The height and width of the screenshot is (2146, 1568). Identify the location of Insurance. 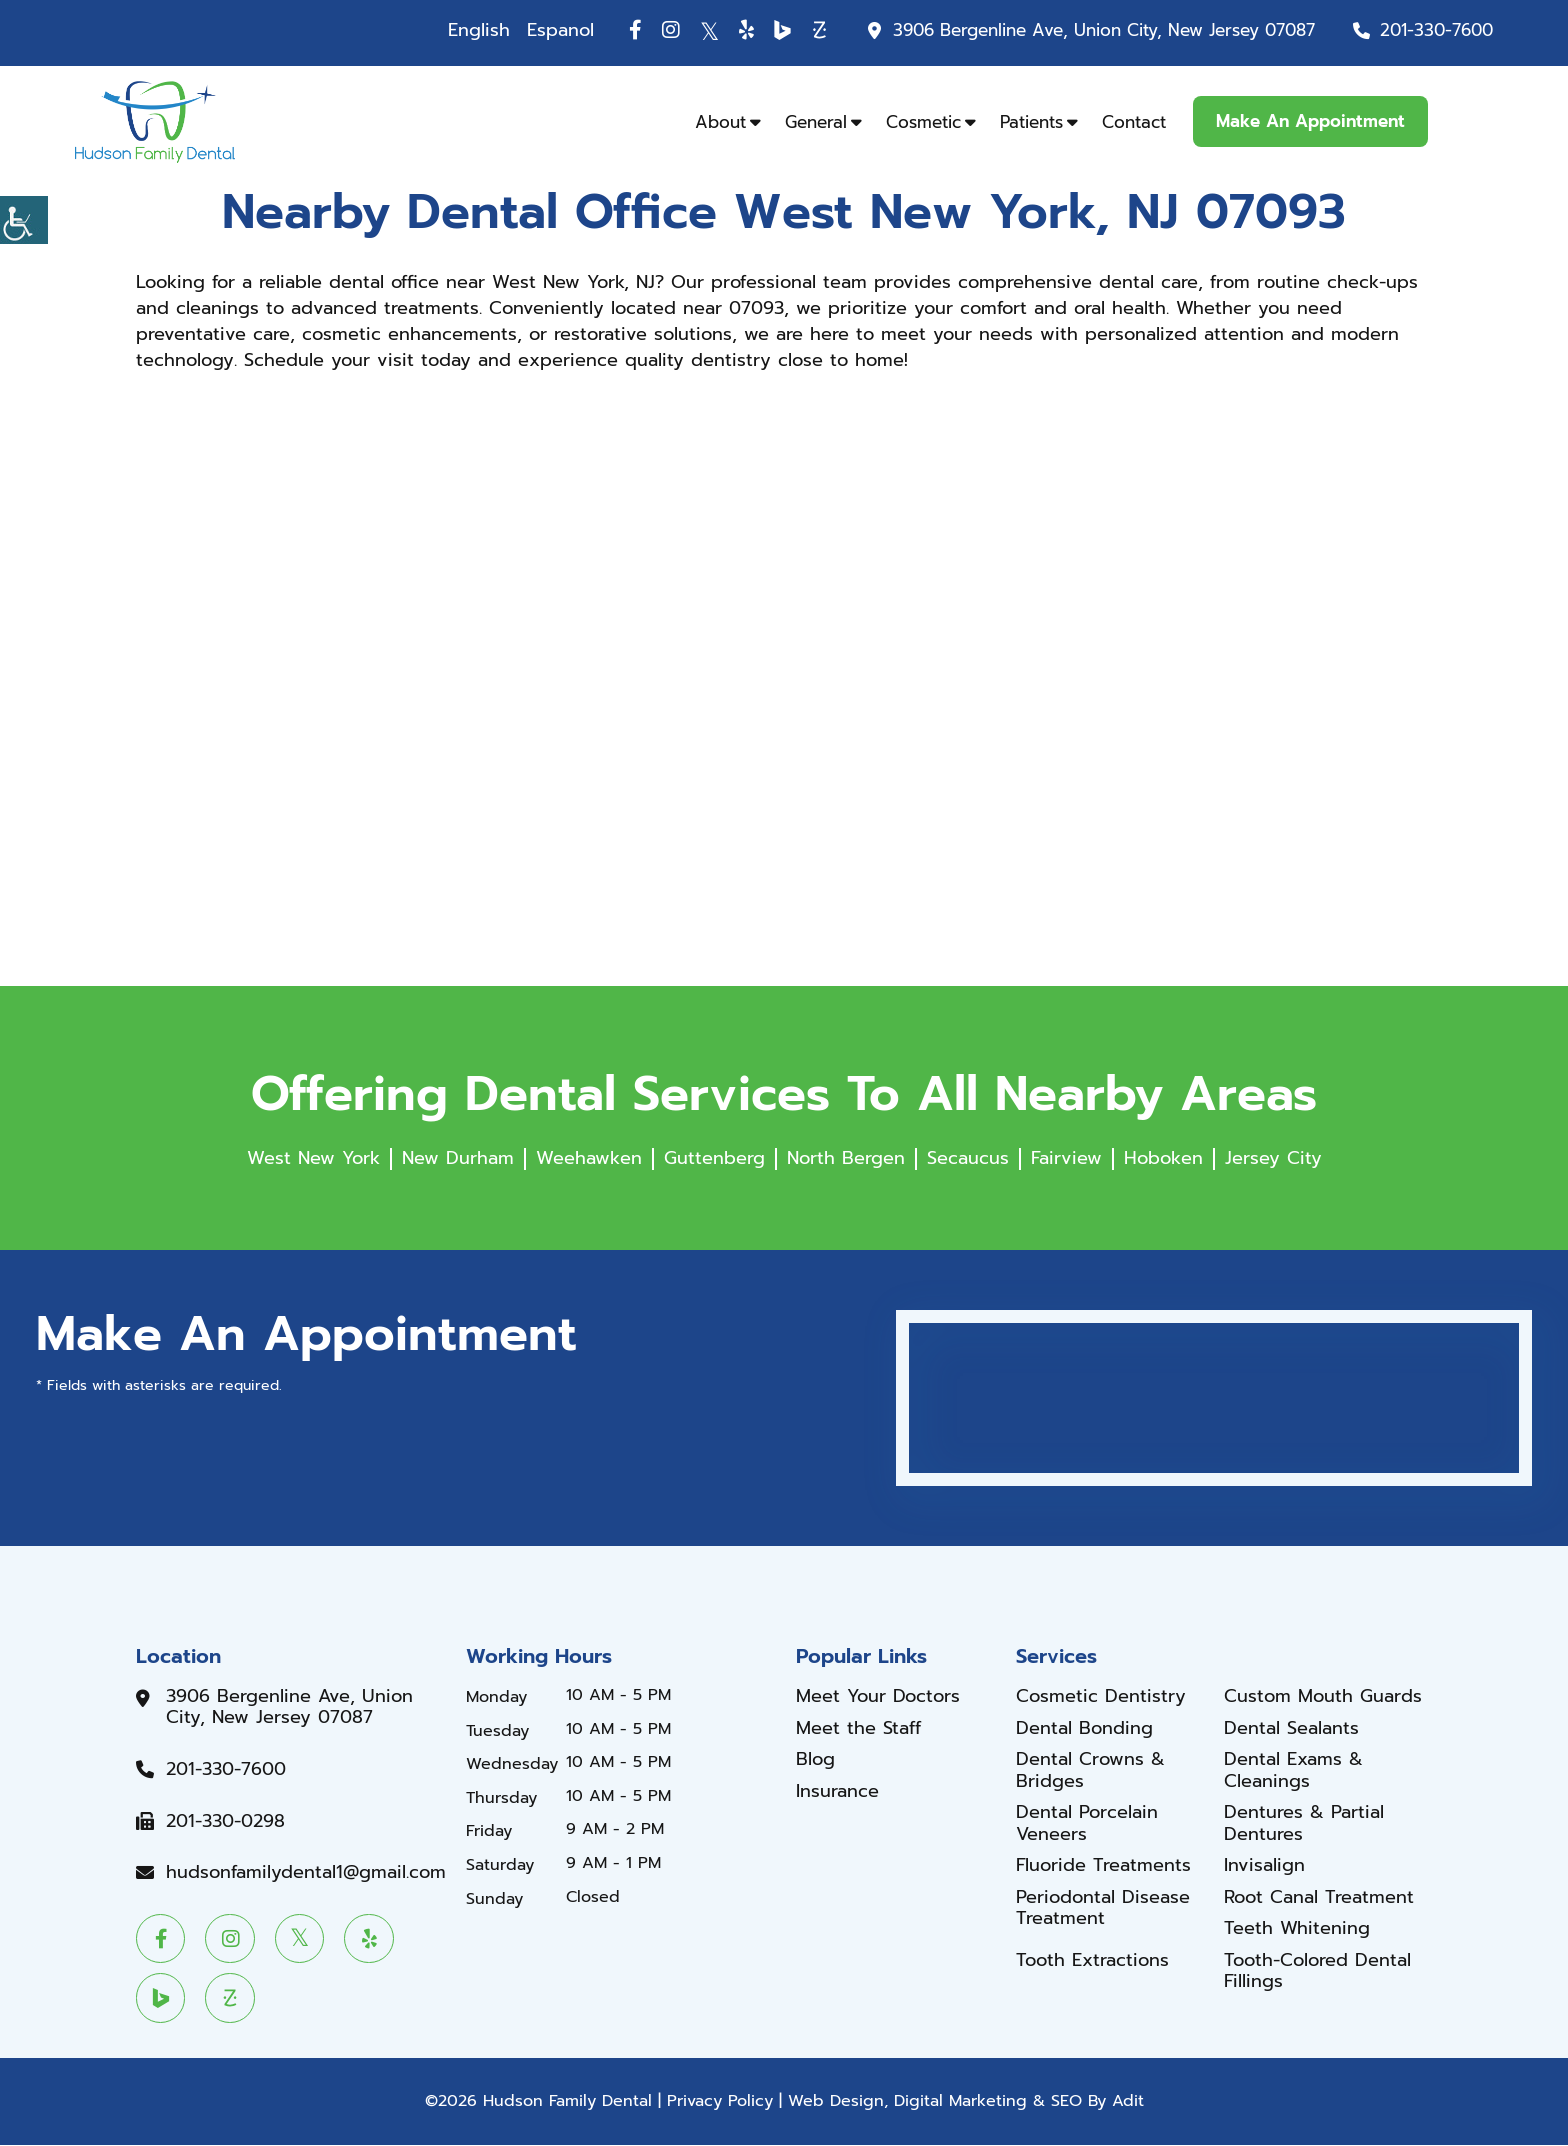
(837, 1792).